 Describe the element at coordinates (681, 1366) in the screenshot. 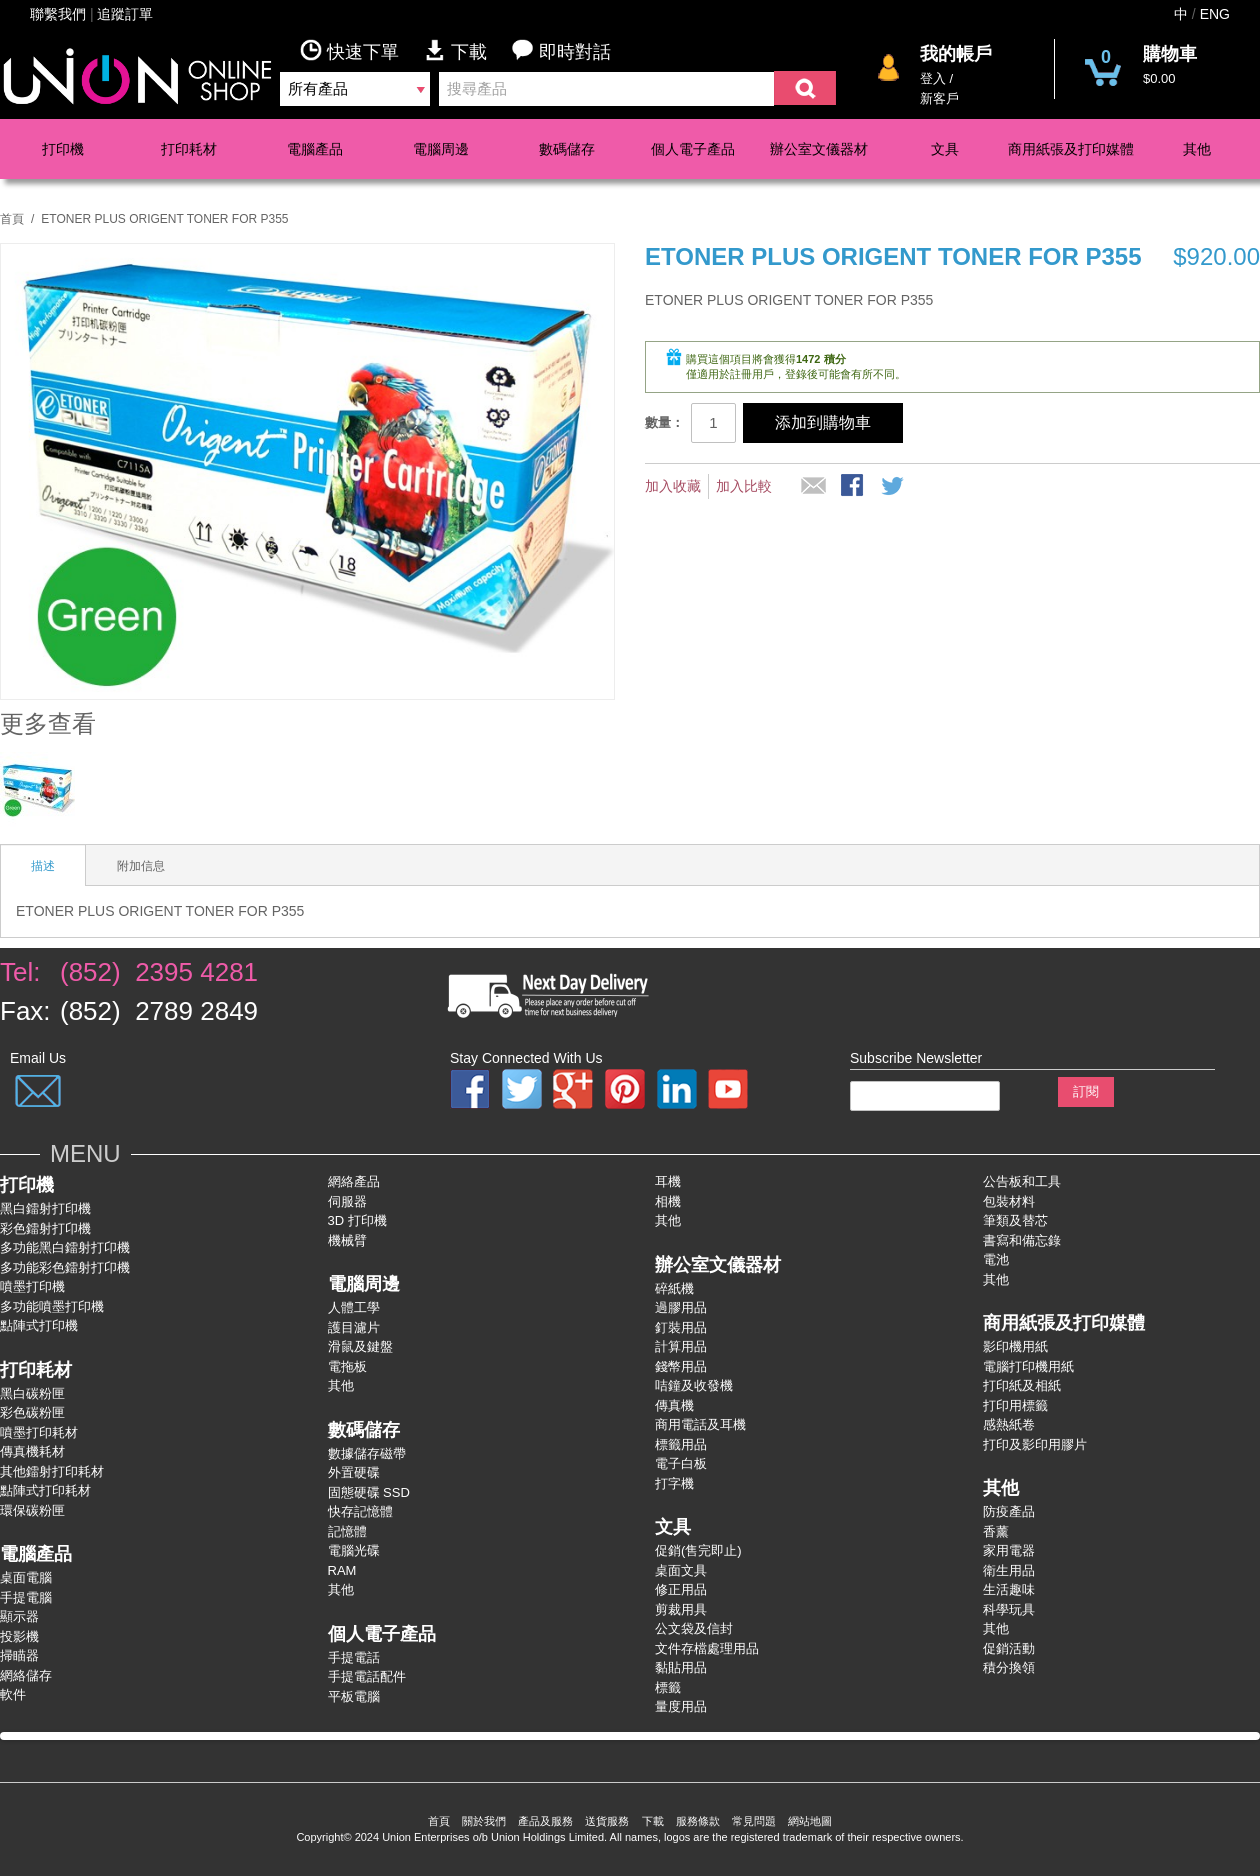

I see `錢幣用品` at that location.